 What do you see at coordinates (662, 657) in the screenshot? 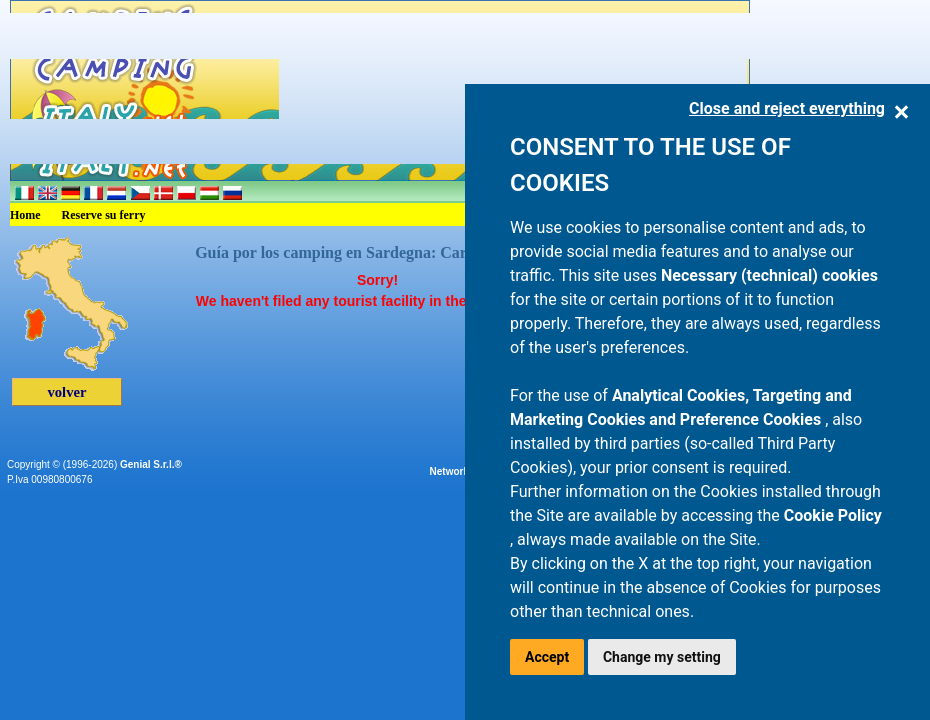
I see `Change my setting` at bounding box center [662, 657].